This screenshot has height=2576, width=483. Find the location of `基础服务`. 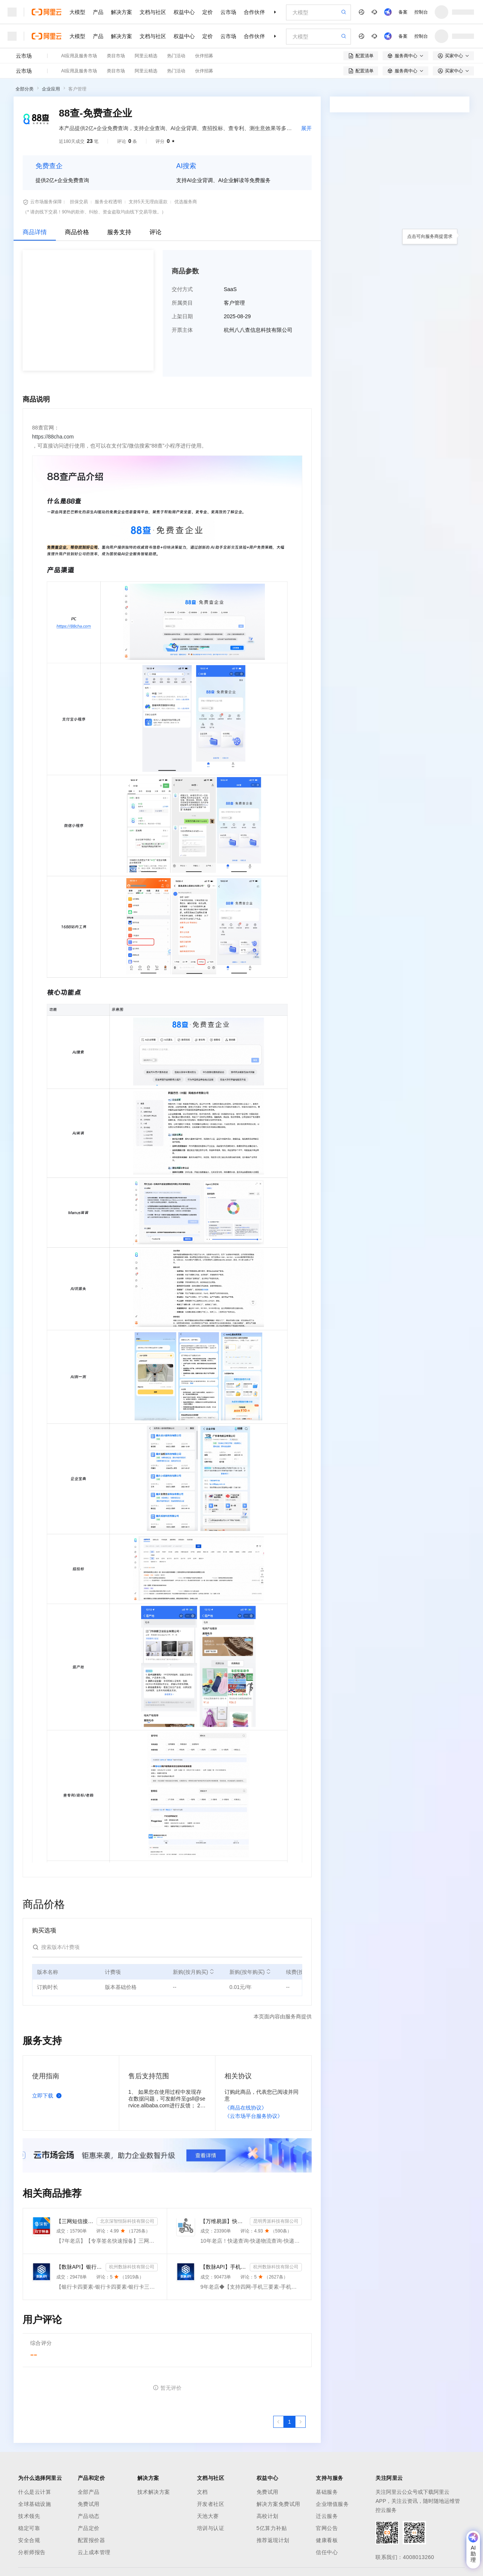

基础服务 is located at coordinates (327, 2492).